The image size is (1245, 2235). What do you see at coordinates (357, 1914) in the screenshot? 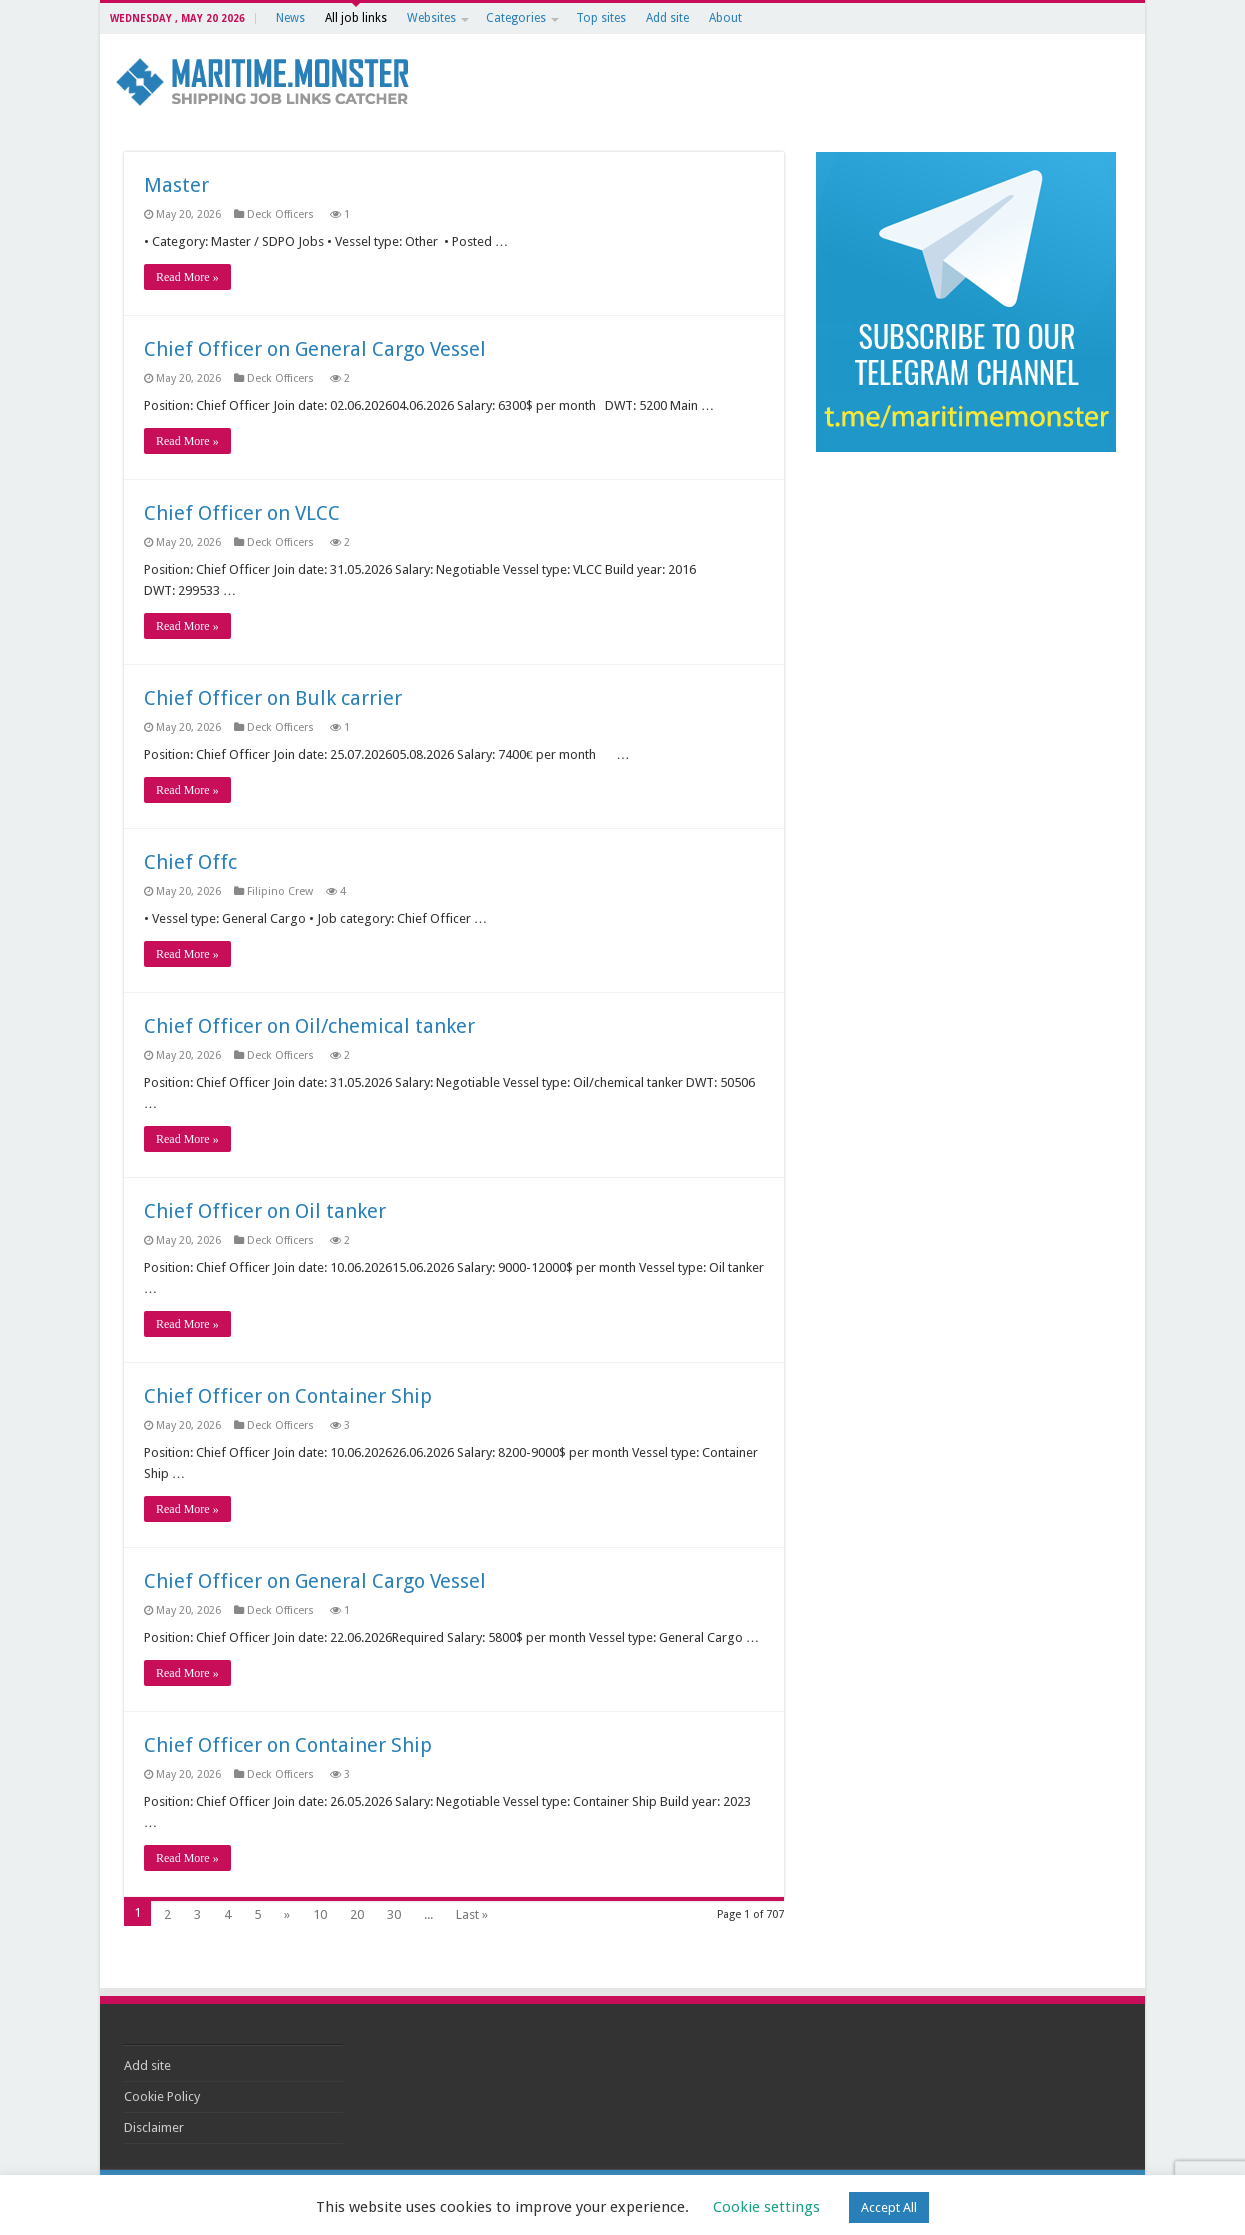
I see `20` at bounding box center [357, 1914].